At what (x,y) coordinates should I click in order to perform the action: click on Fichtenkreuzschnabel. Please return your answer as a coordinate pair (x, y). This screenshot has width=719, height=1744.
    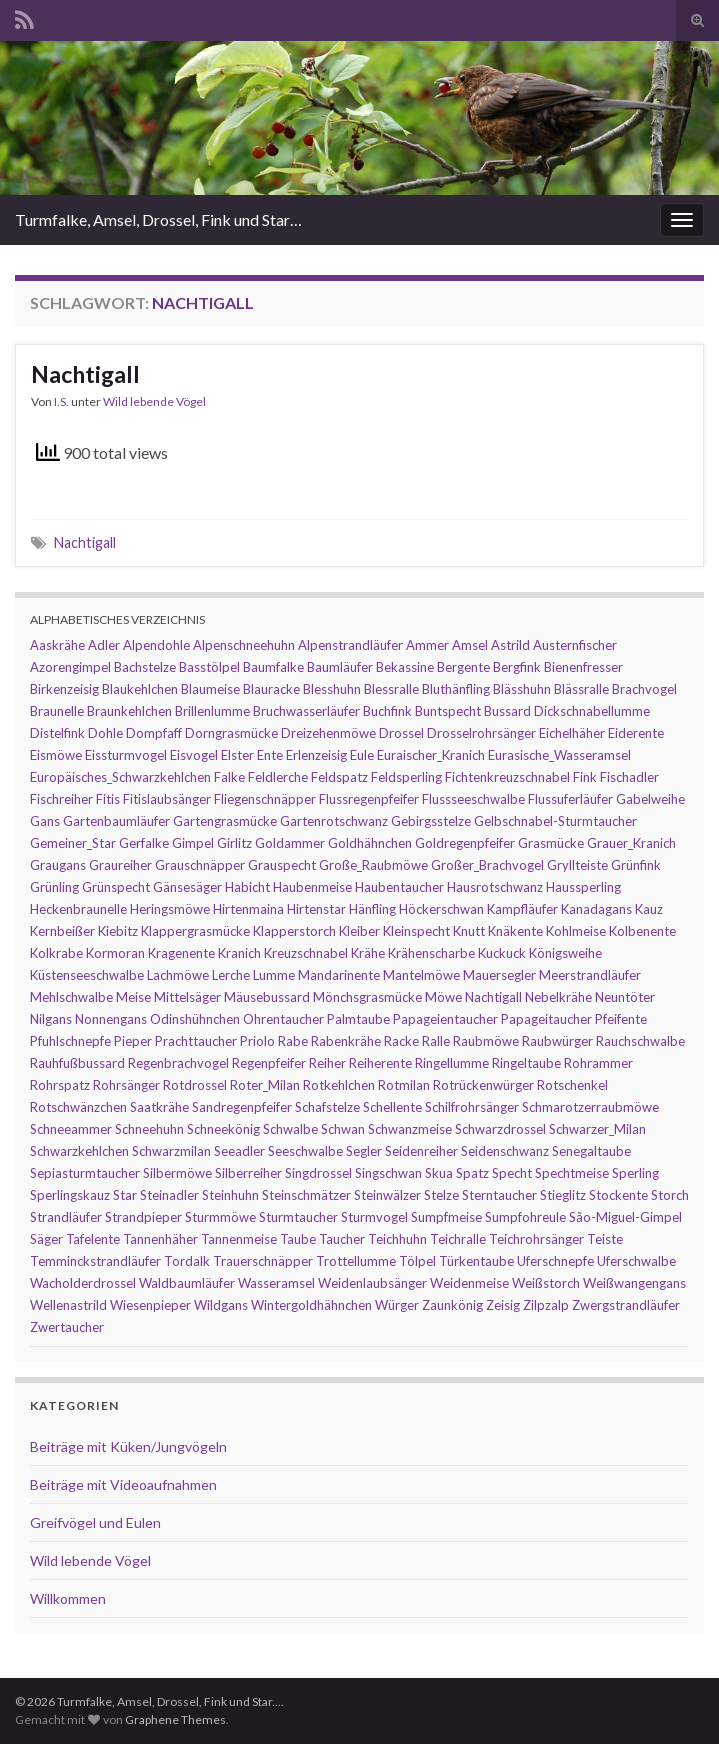
    Looking at the image, I should click on (507, 777).